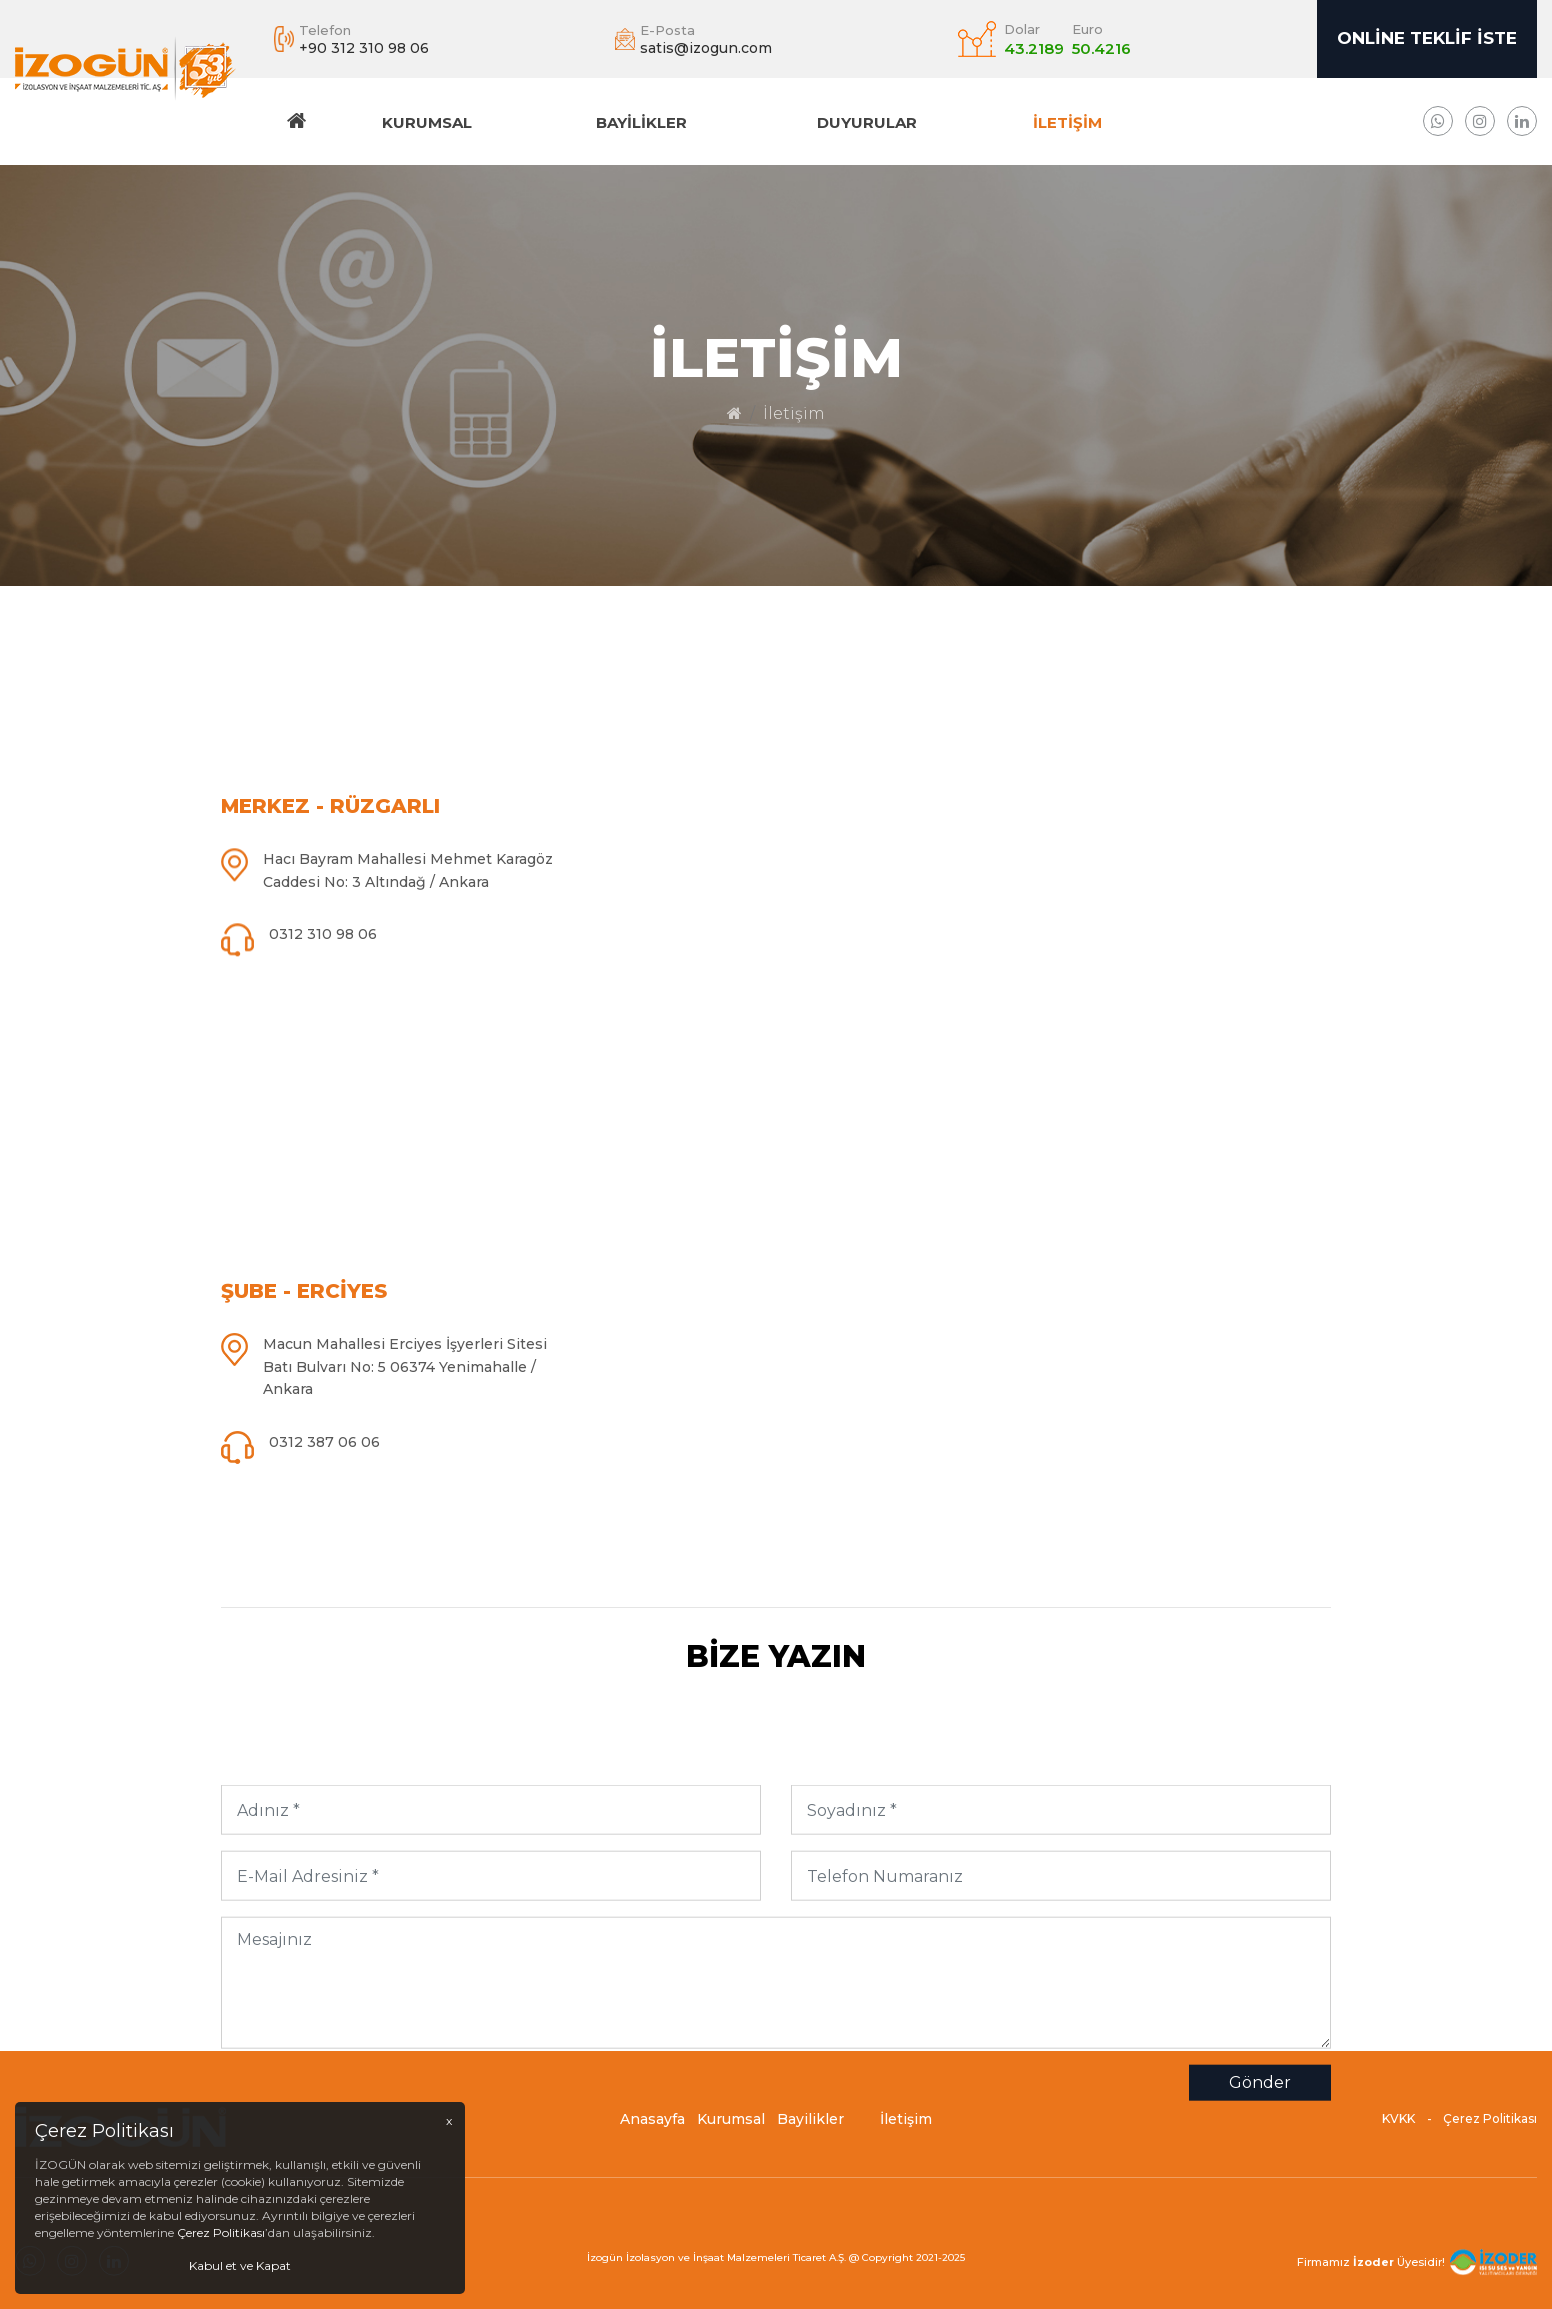 The width and height of the screenshot is (1552, 2309). Describe the element at coordinates (867, 122) in the screenshot. I see `DUYURULAR` at that location.